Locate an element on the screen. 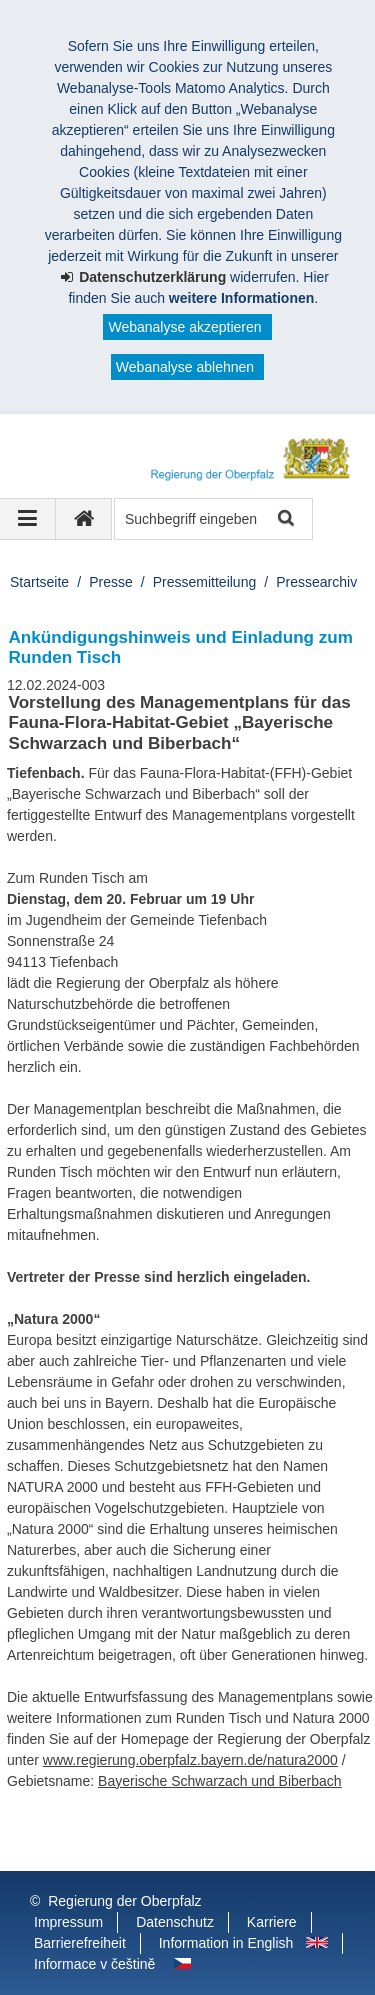 This screenshot has height=1995, width=375. Informace v češtině is located at coordinates (94, 1964).